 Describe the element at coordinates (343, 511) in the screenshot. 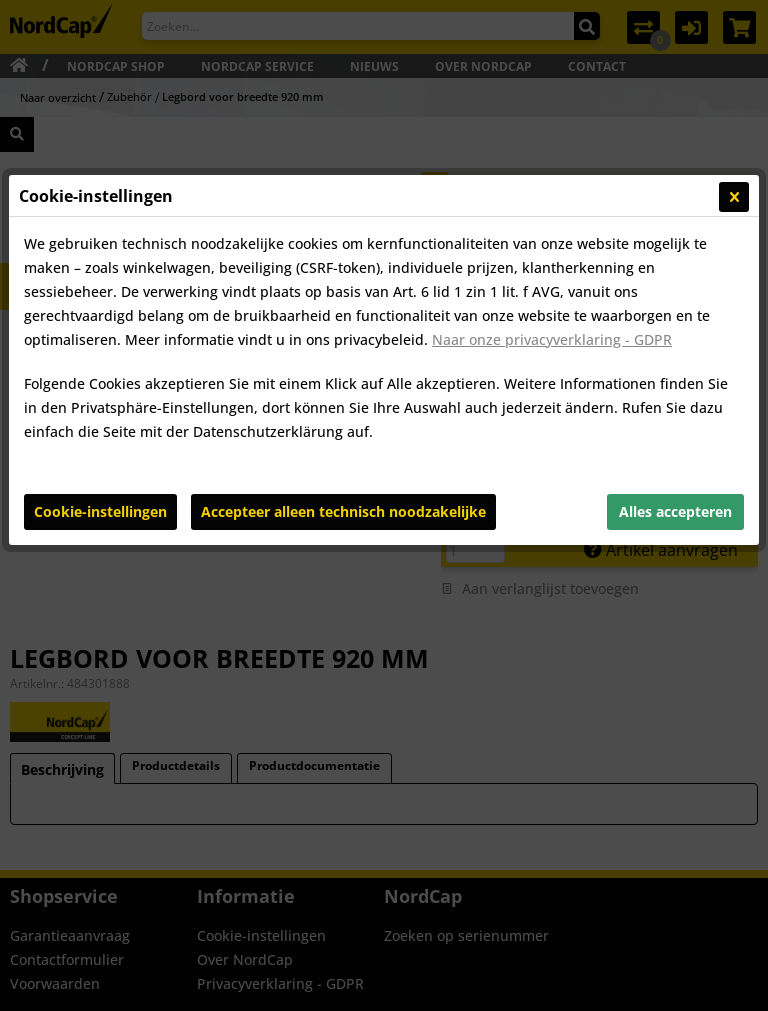

I see `Accepteer alleen technisch noodzakelijke` at that location.